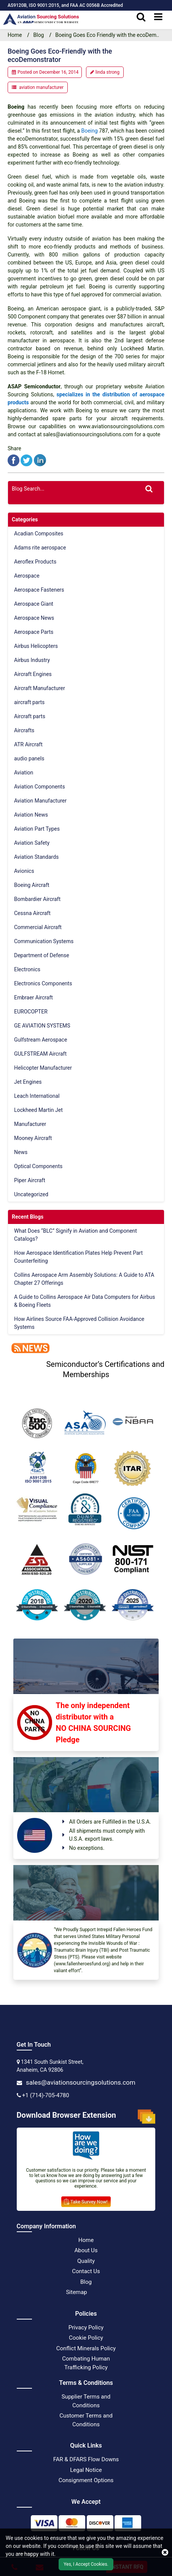 This screenshot has height=2576, width=172. Describe the element at coordinates (40, 1054) in the screenshot. I see `GULFSTREAM Aircraft` at that location.